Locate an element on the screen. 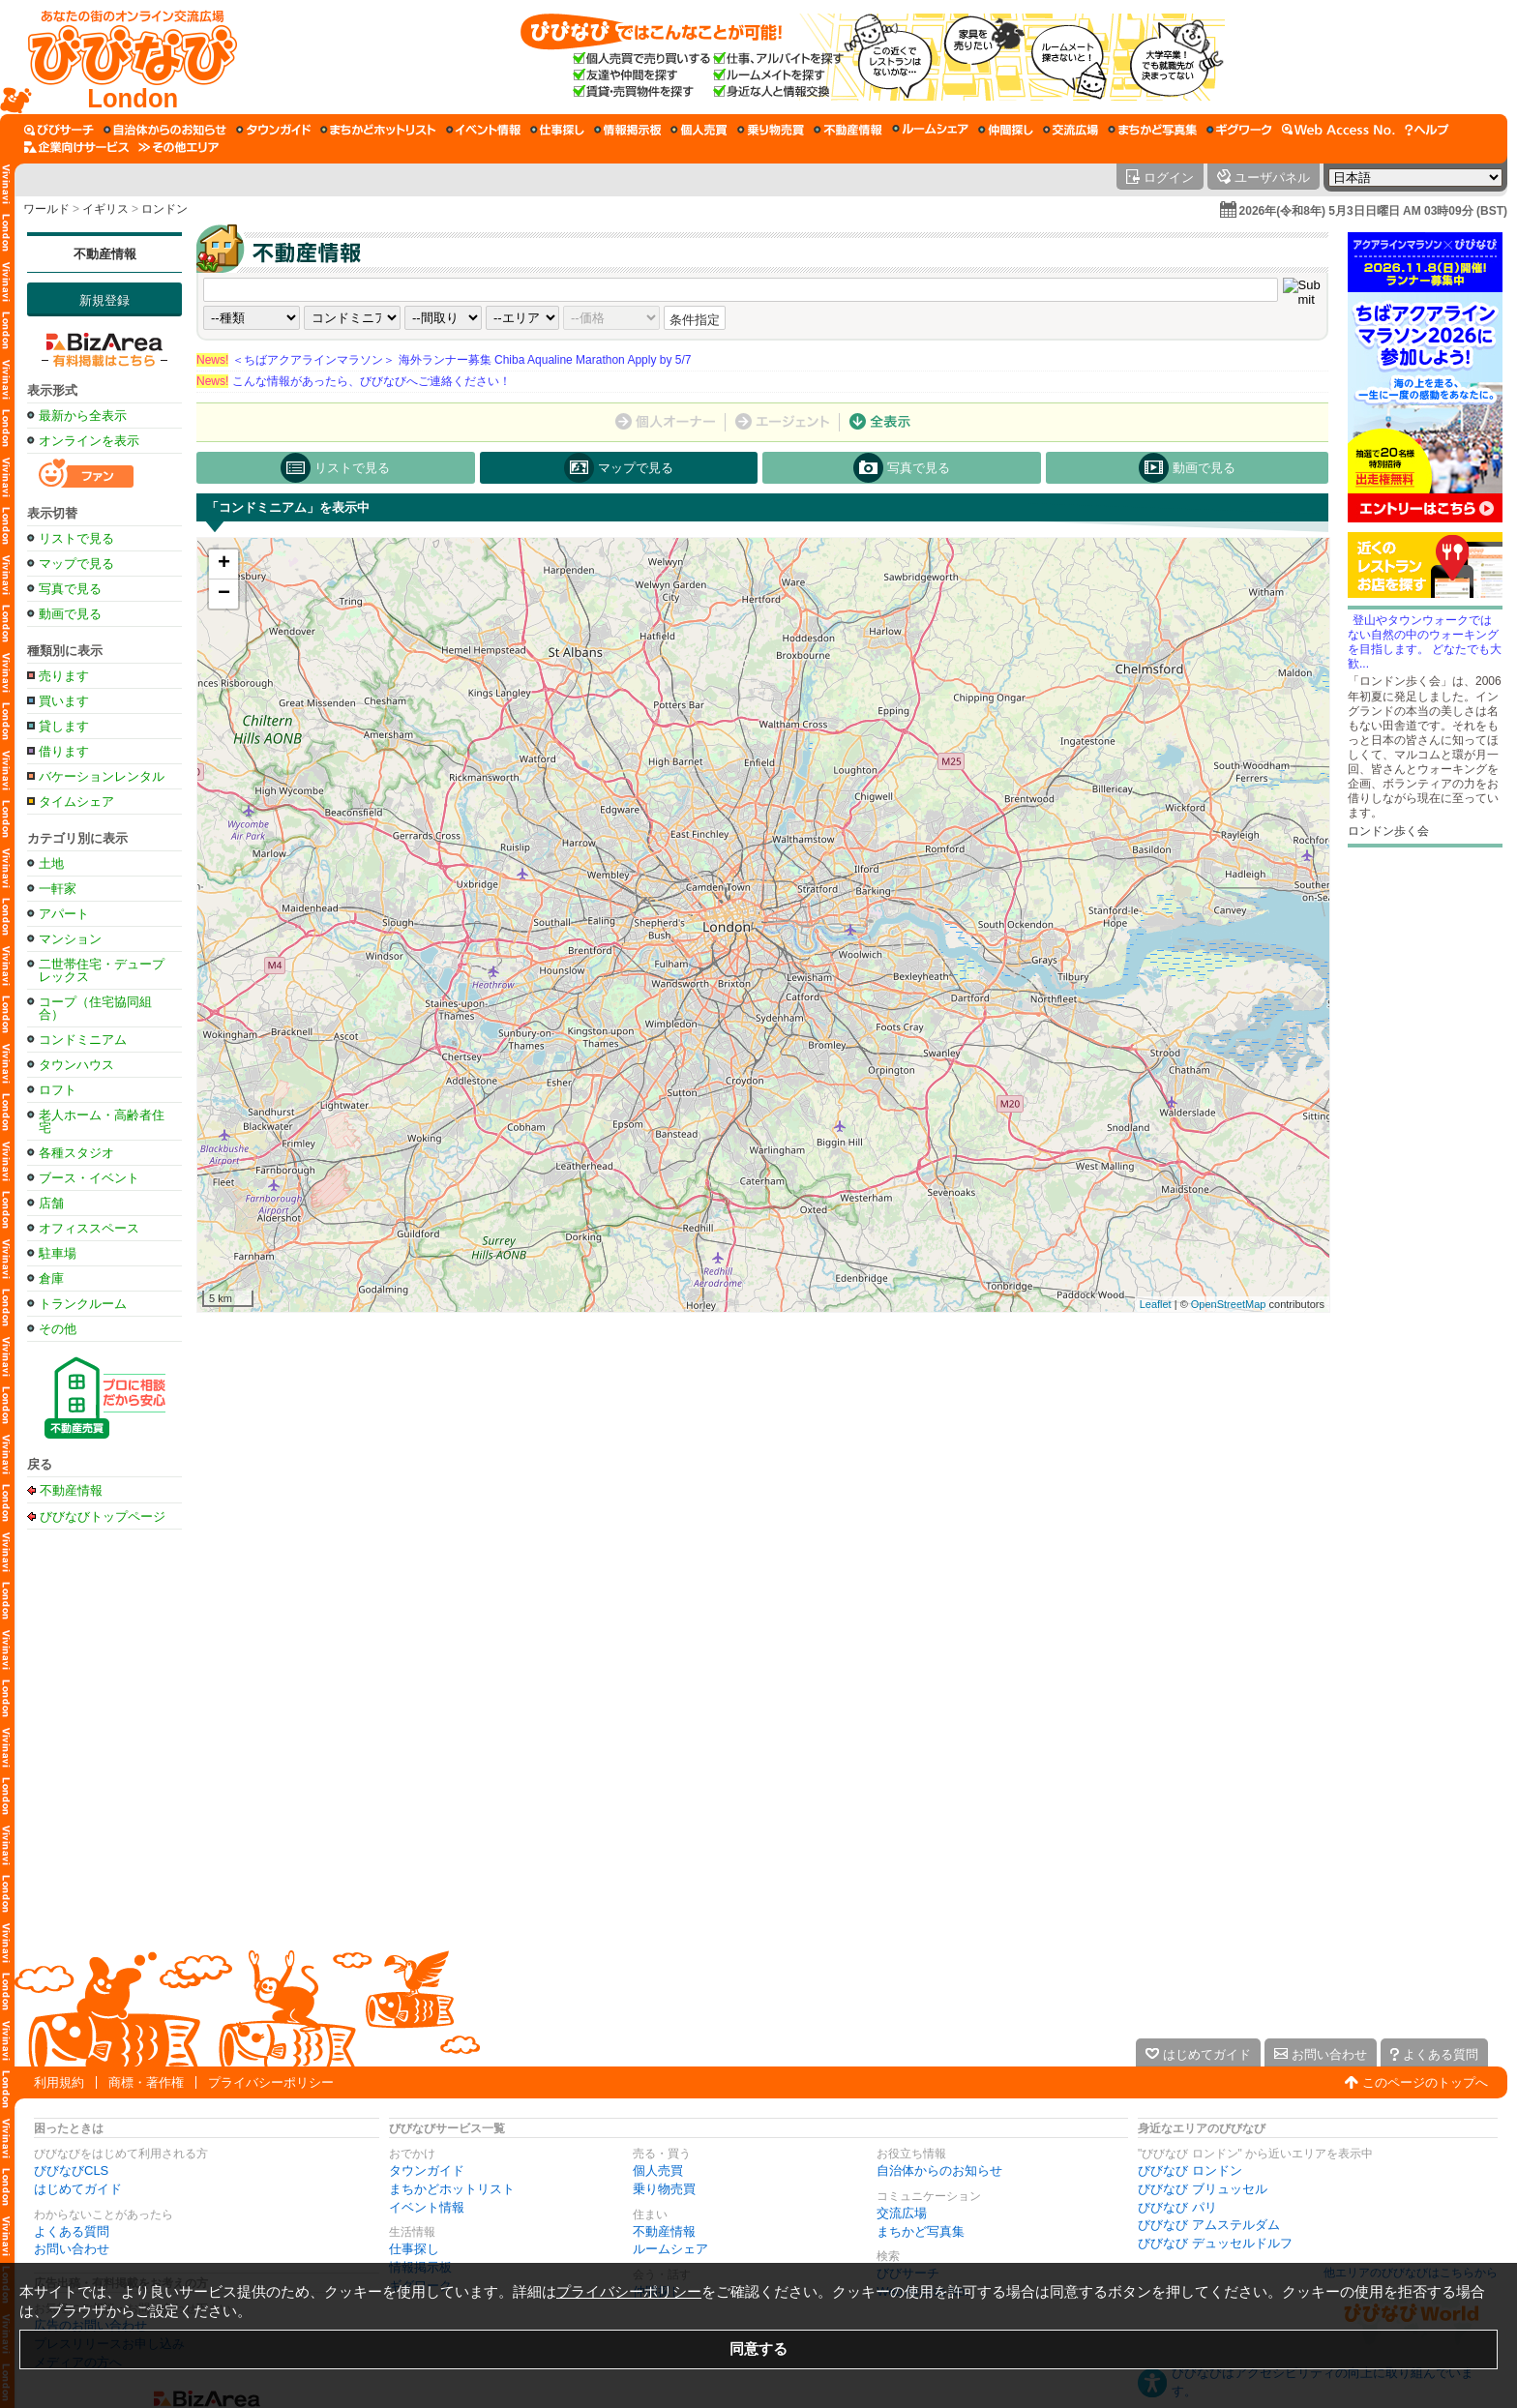 The width and height of the screenshot is (1517, 2408). 2026年(令和8年) 5月3日日曜日 AM 03時09分 (BST) is located at coordinates (1373, 211).